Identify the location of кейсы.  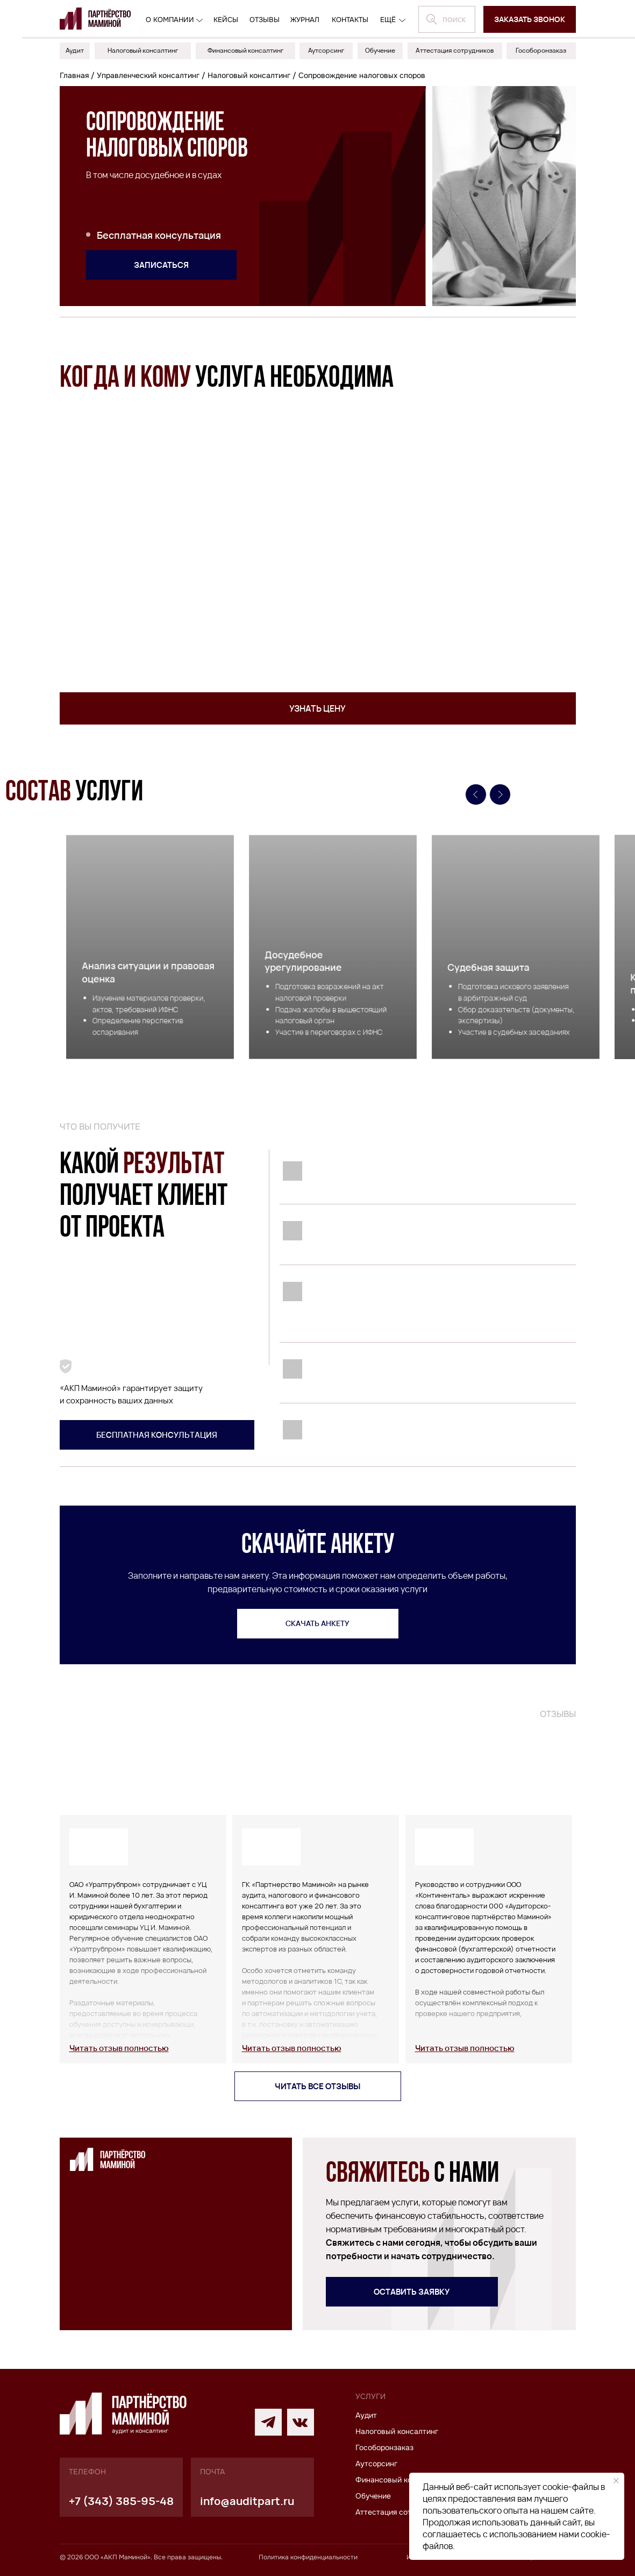
(225, 19).